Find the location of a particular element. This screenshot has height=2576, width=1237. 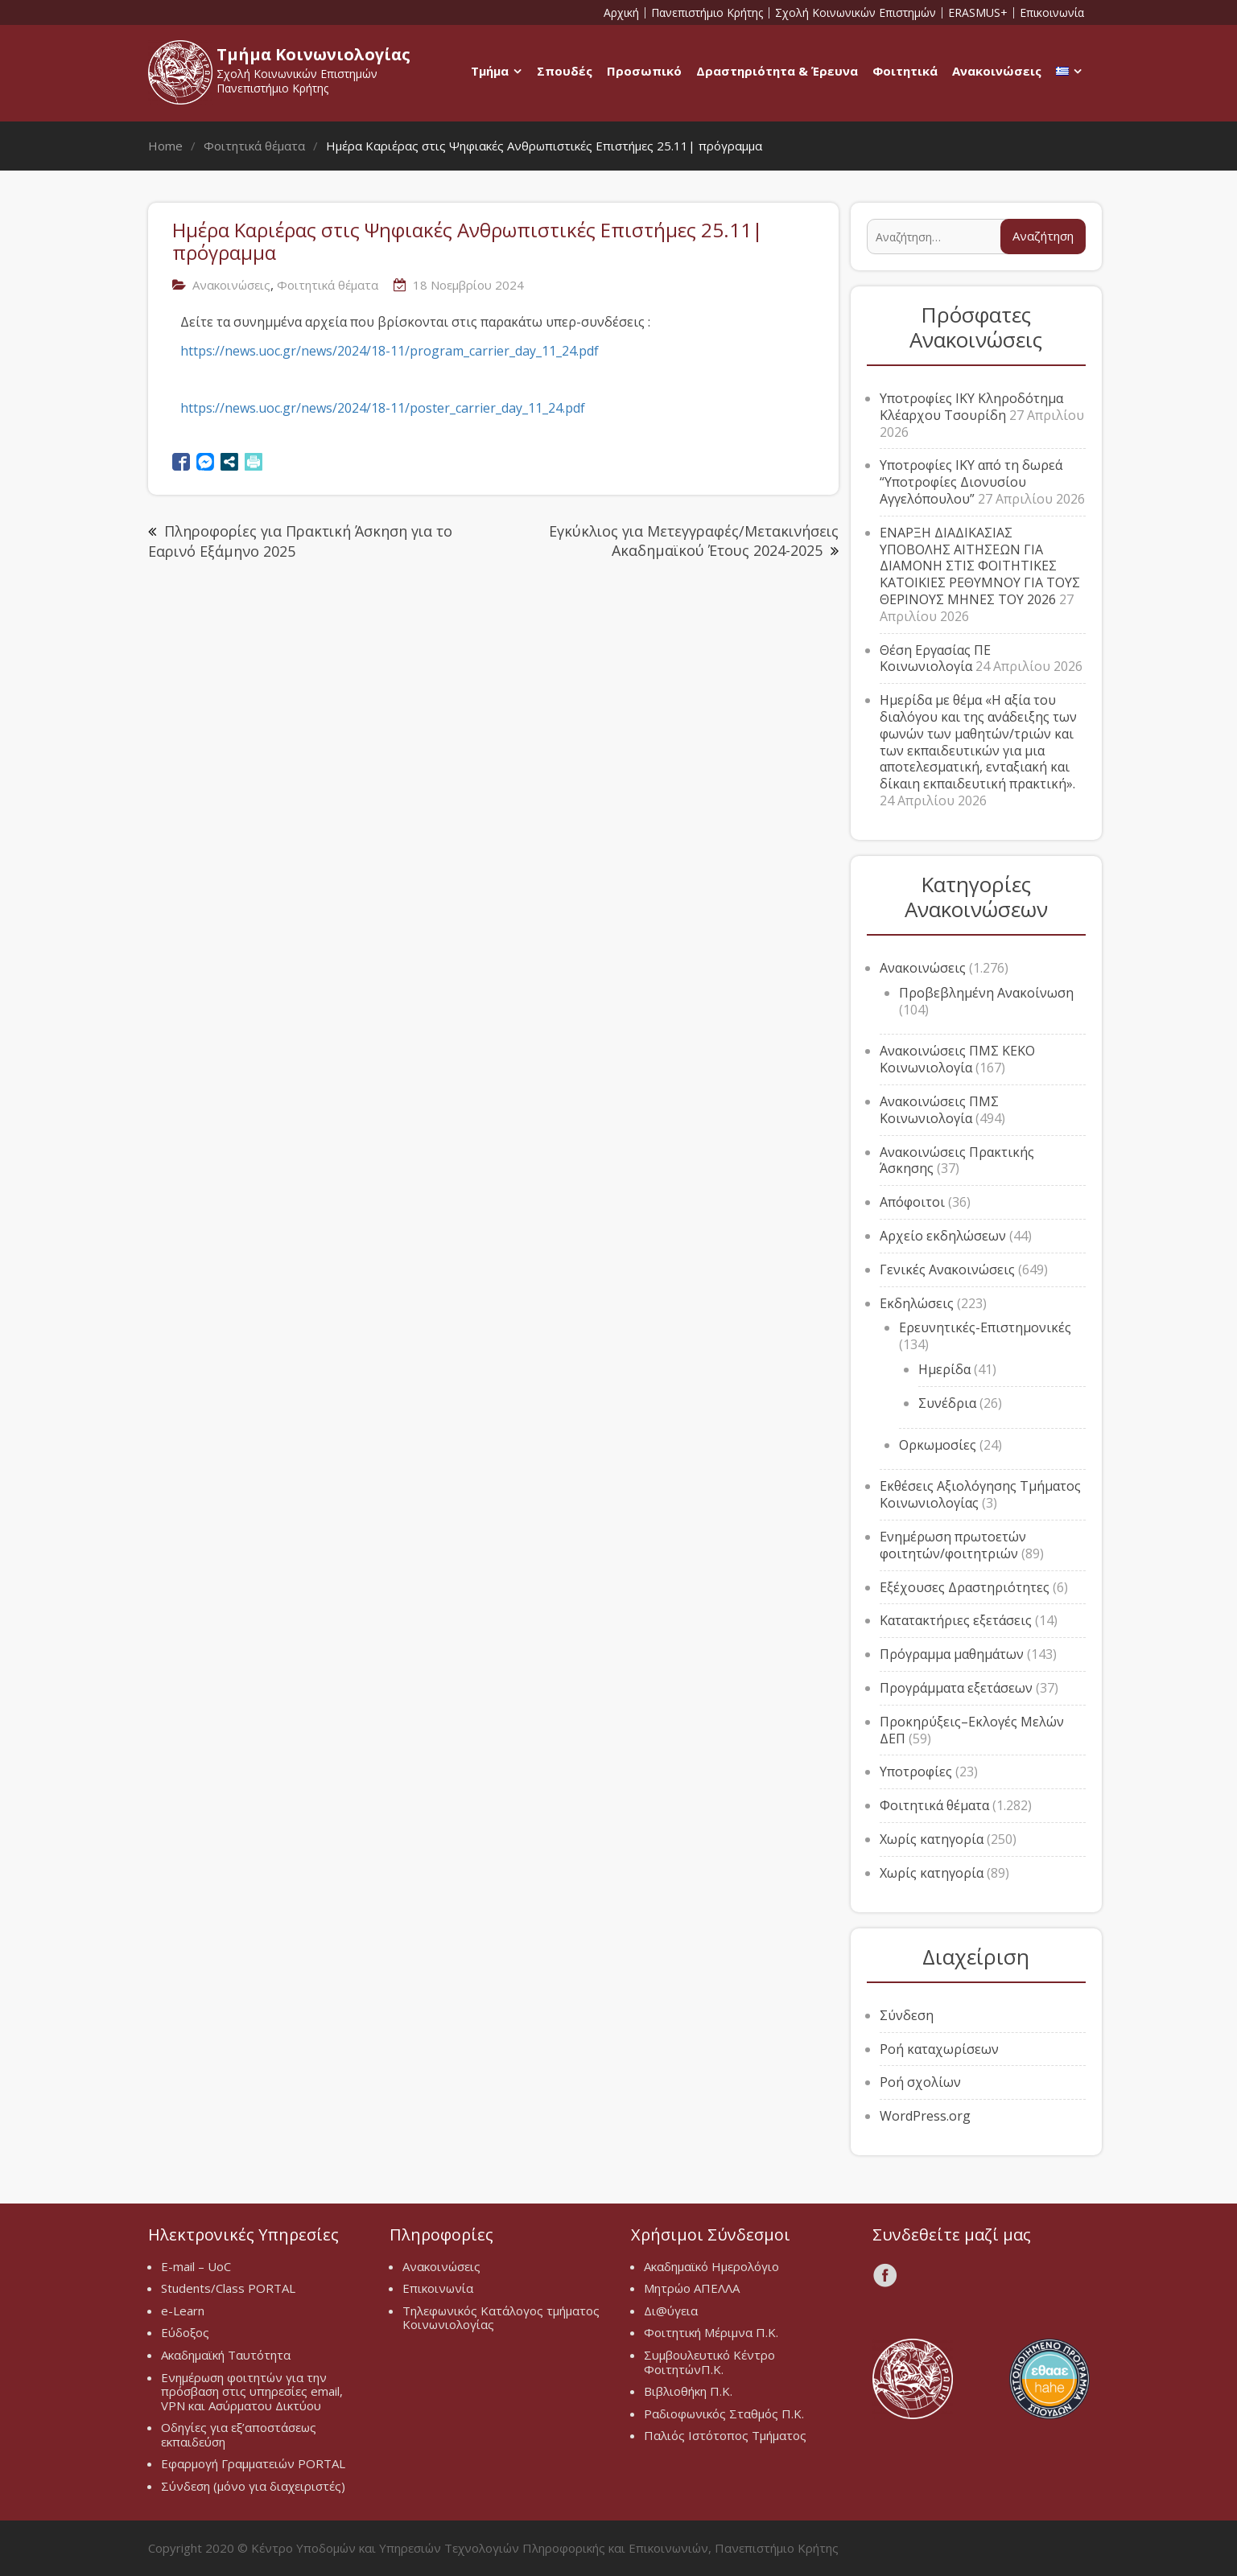

Φοιτητικά is located at coordinates (905, 71).